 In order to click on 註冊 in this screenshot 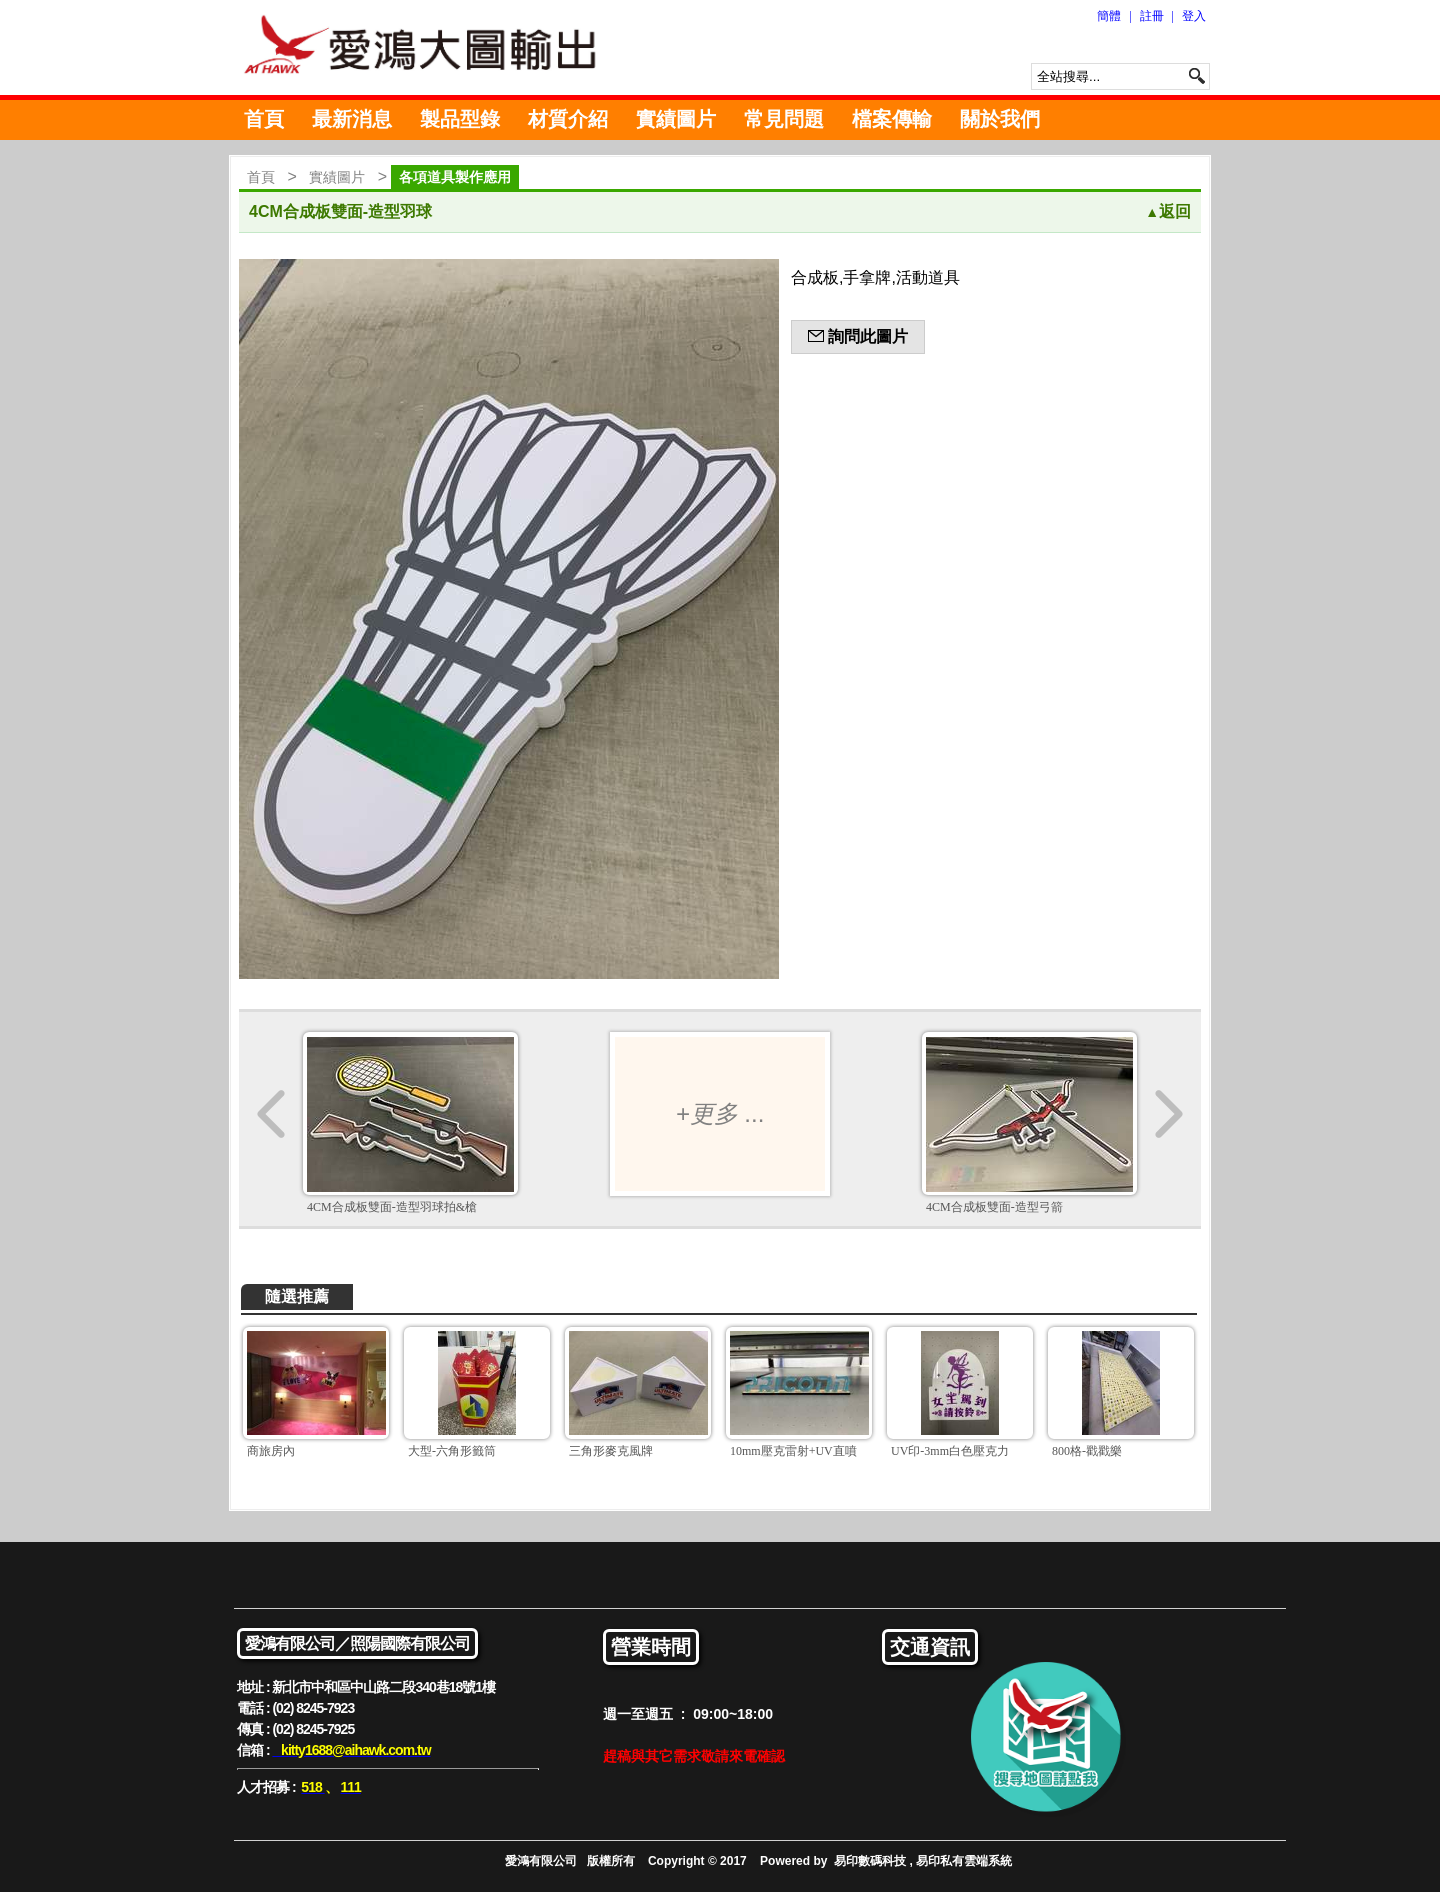, I will do `click(1152, 16)`.